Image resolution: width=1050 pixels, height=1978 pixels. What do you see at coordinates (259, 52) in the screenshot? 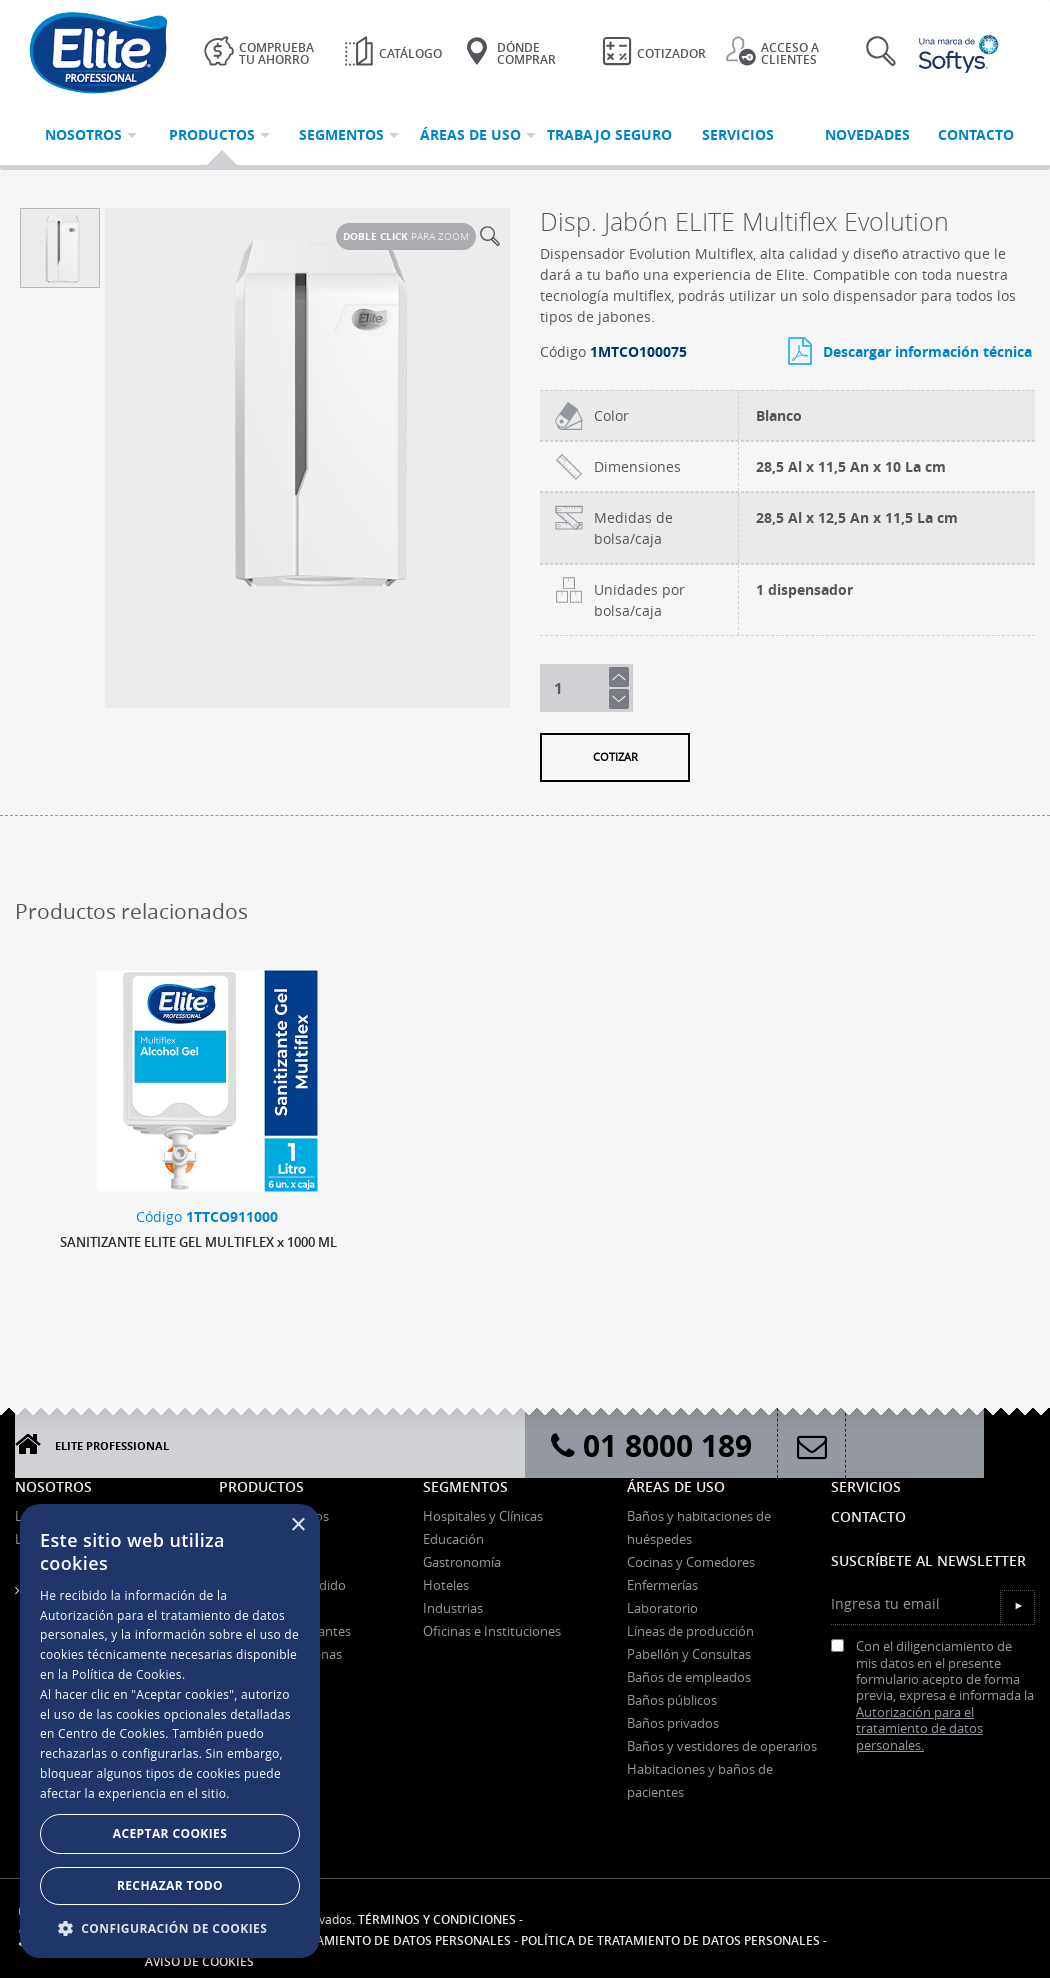
I see `Comprueba tu ahorro` at bounding box center [259, 52].